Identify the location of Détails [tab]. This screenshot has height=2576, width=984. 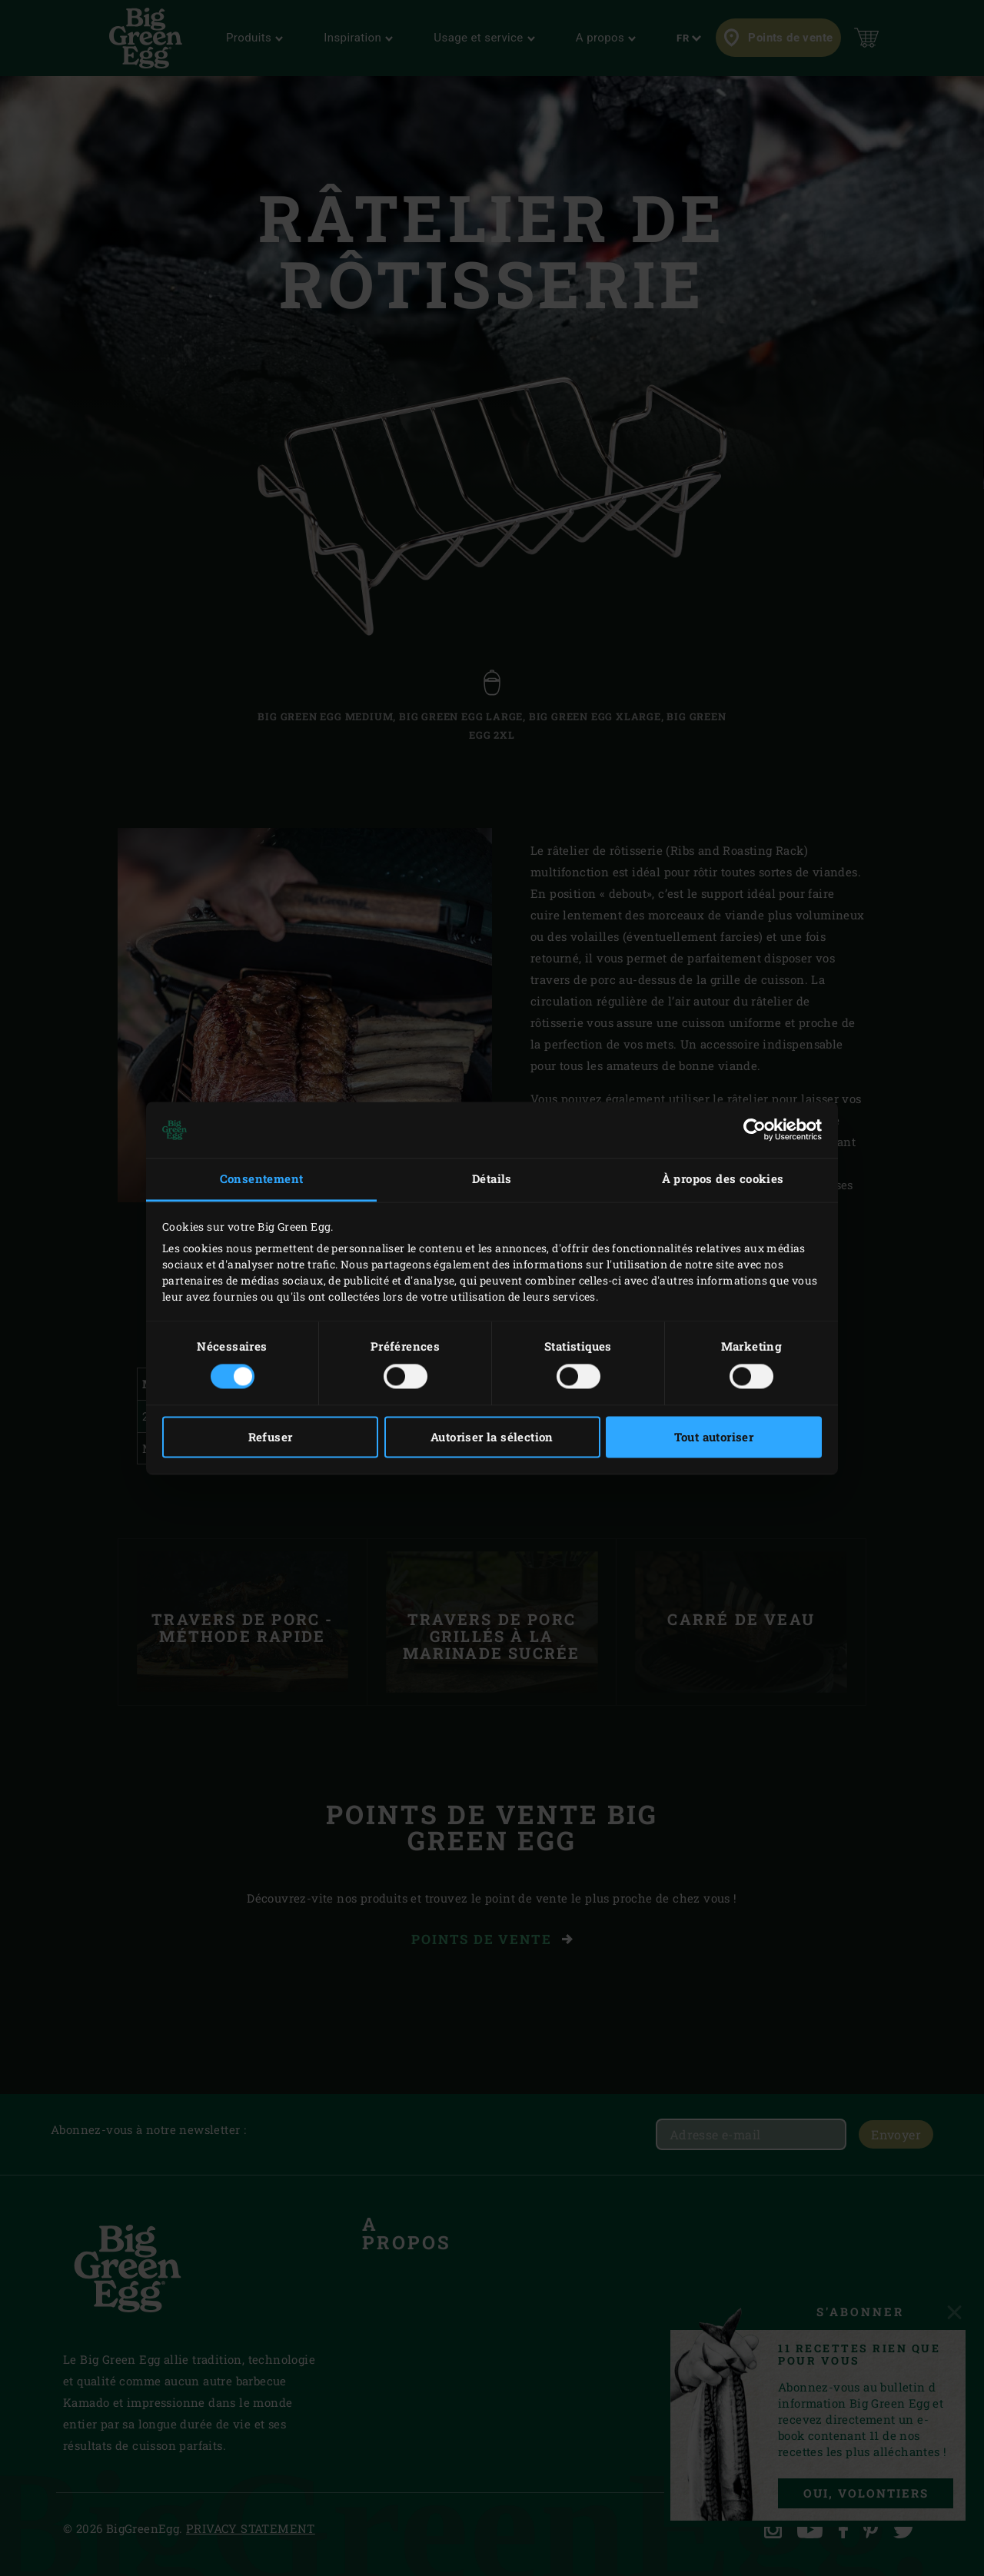
(492, 1179).